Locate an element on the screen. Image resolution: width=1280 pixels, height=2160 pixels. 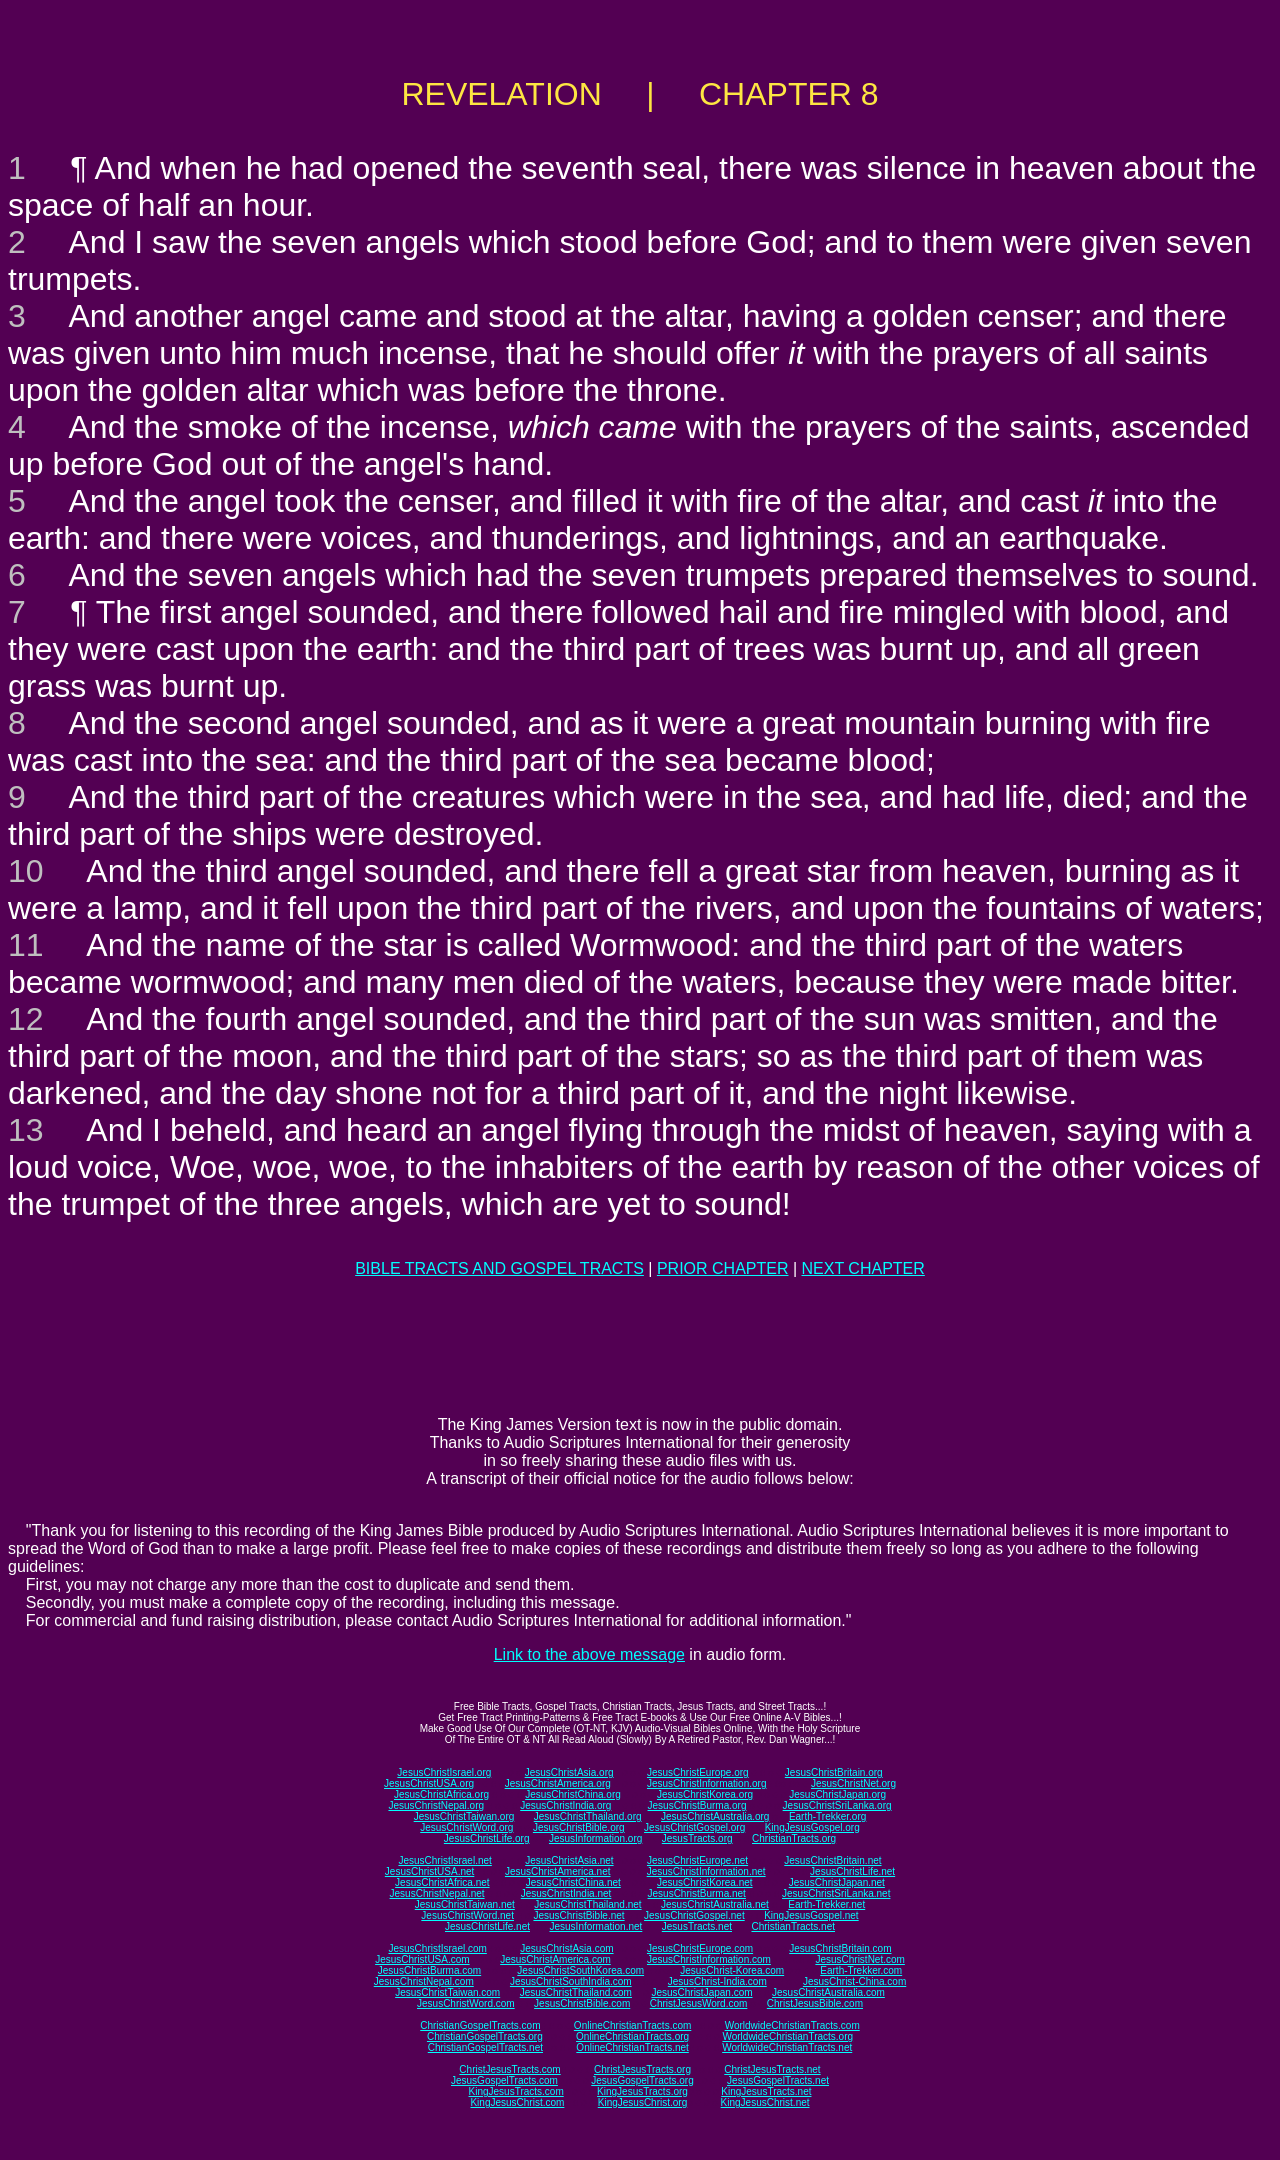
OnlineChristianTracts.org is located at coordinates (632, 2036).